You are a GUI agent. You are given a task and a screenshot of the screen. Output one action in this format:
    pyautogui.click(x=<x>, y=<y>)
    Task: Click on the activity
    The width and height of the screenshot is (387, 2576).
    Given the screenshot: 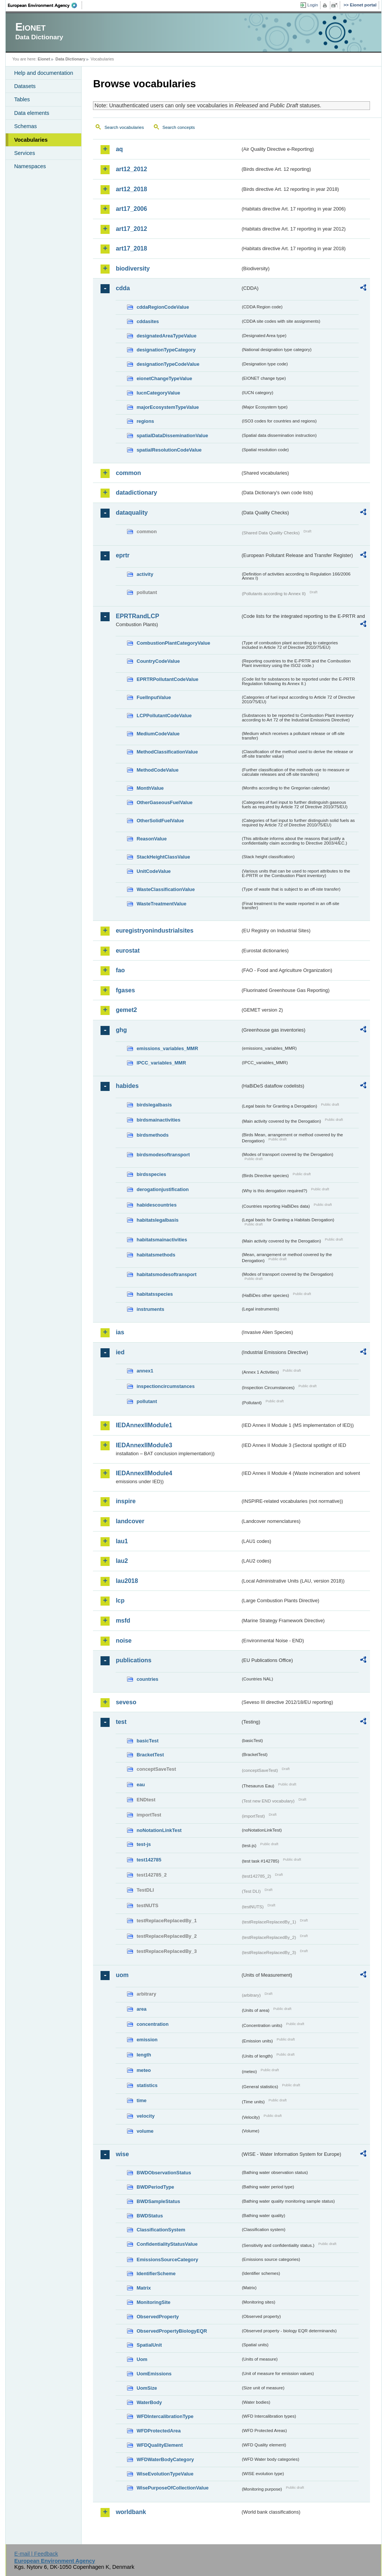 What is the action you would take?
    pyautogui.click(x=144, y=574)
    